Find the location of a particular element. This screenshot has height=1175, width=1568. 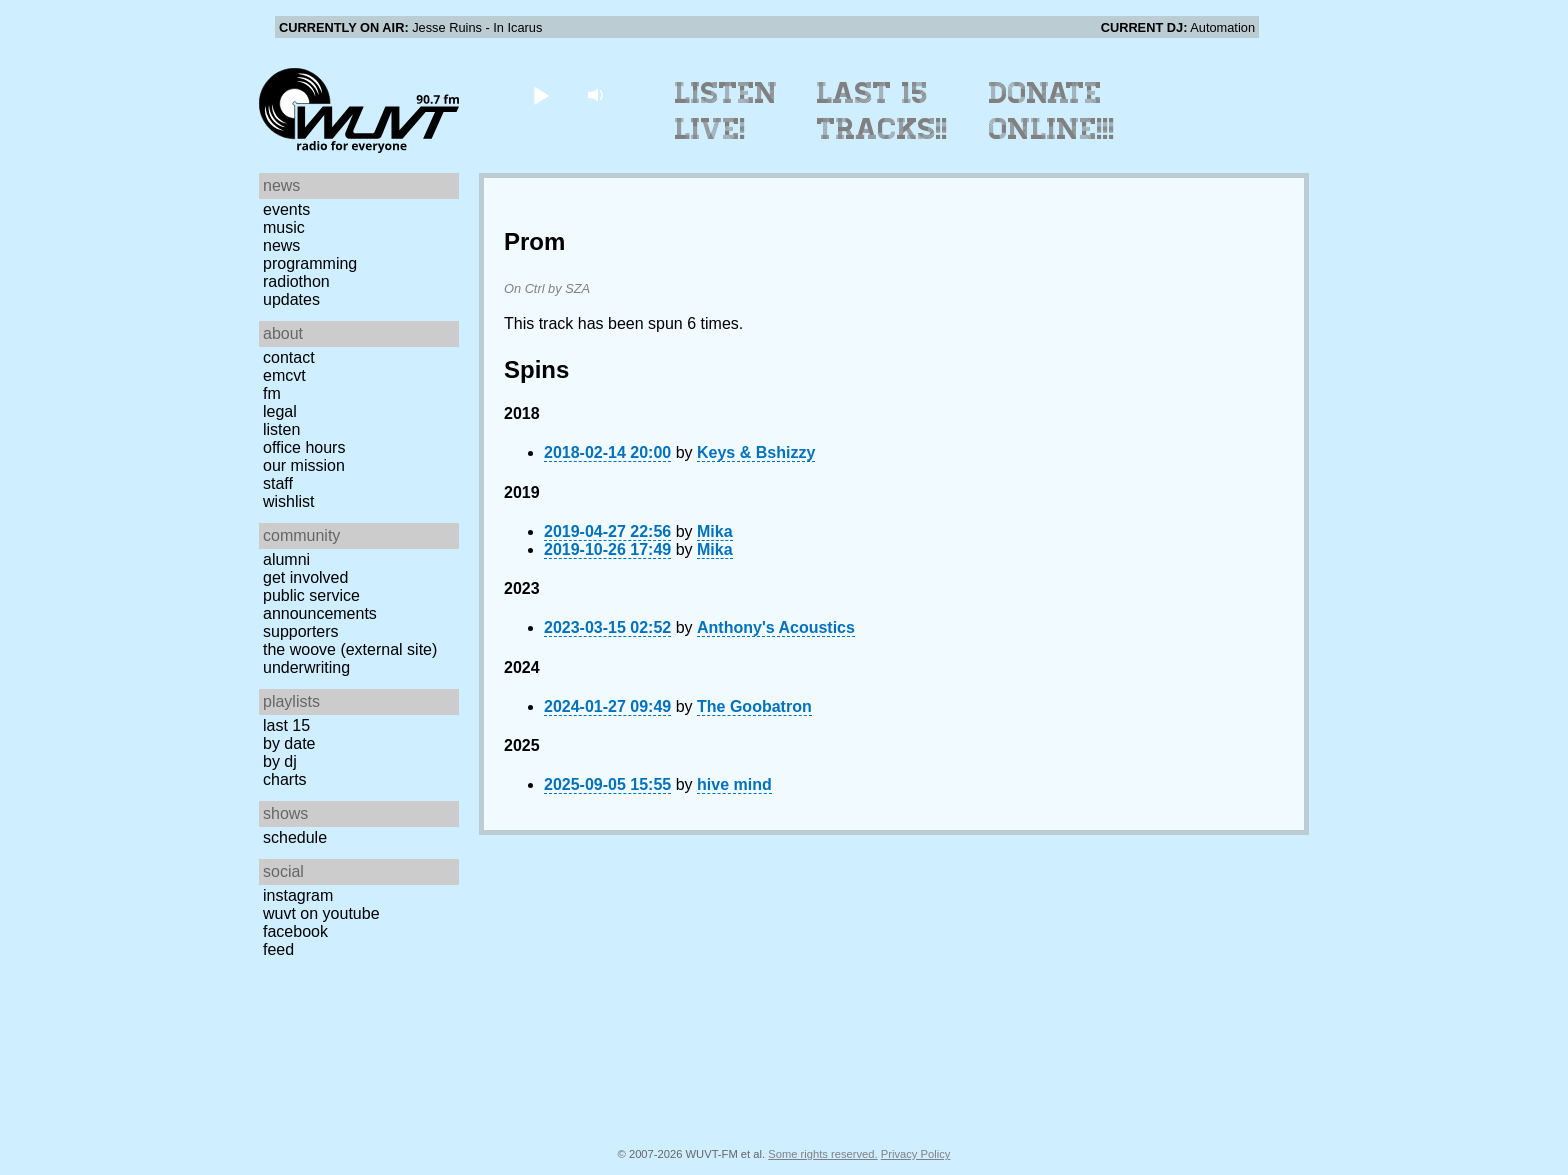

by date is located at coordinates (289, 743).